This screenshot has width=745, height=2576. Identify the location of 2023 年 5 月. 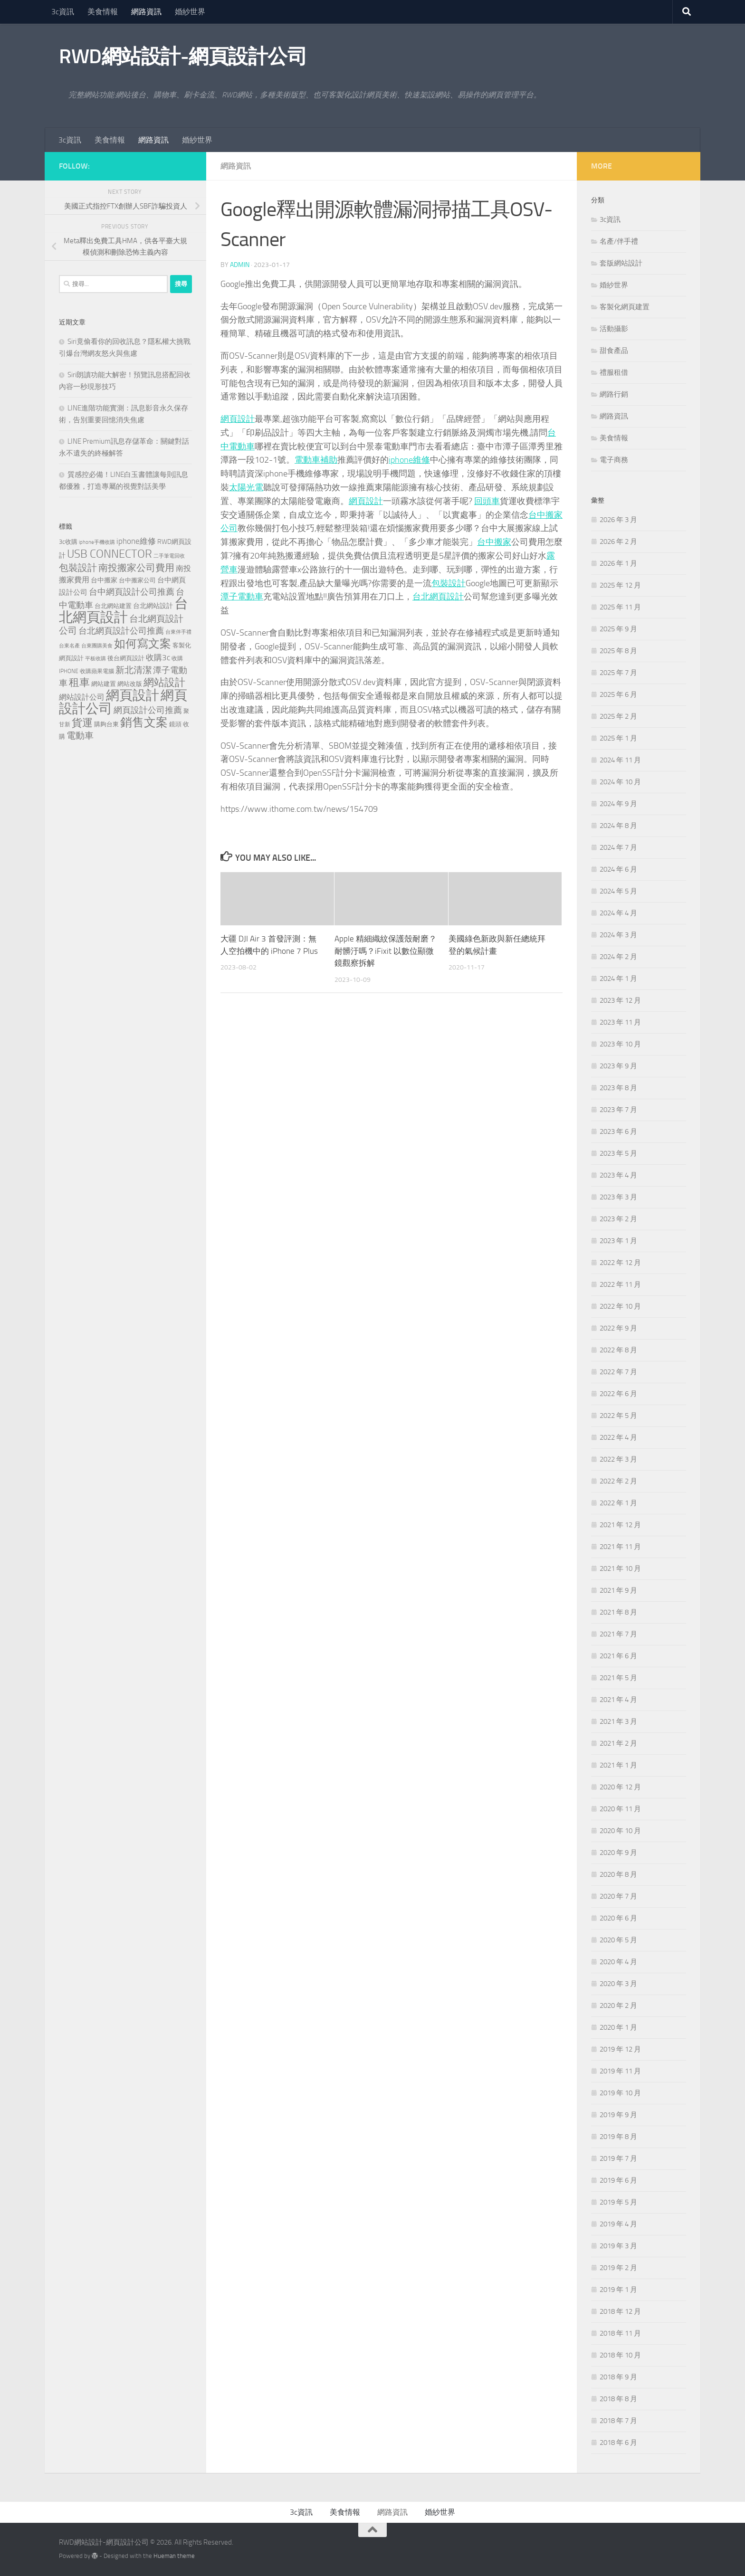
(618, 1153).